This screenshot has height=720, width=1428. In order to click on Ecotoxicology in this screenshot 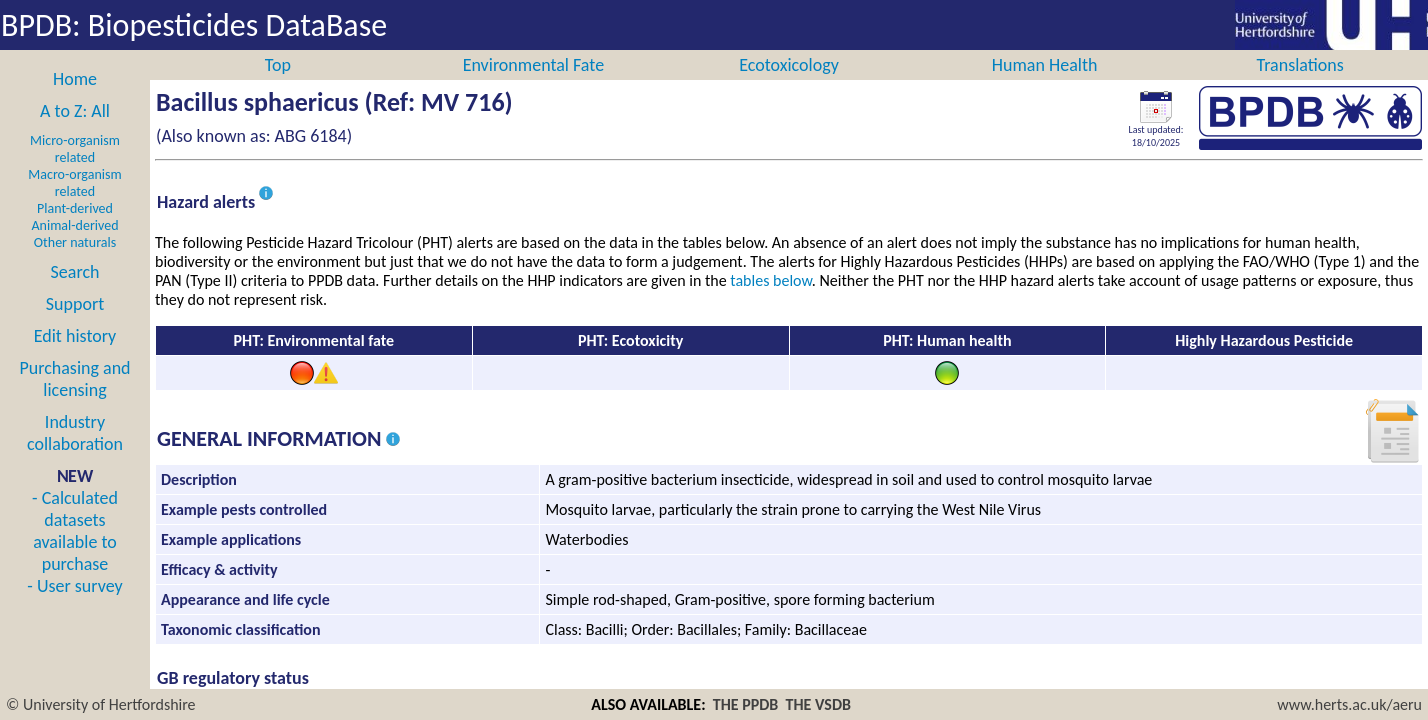, I will do `click(789, 87)`.